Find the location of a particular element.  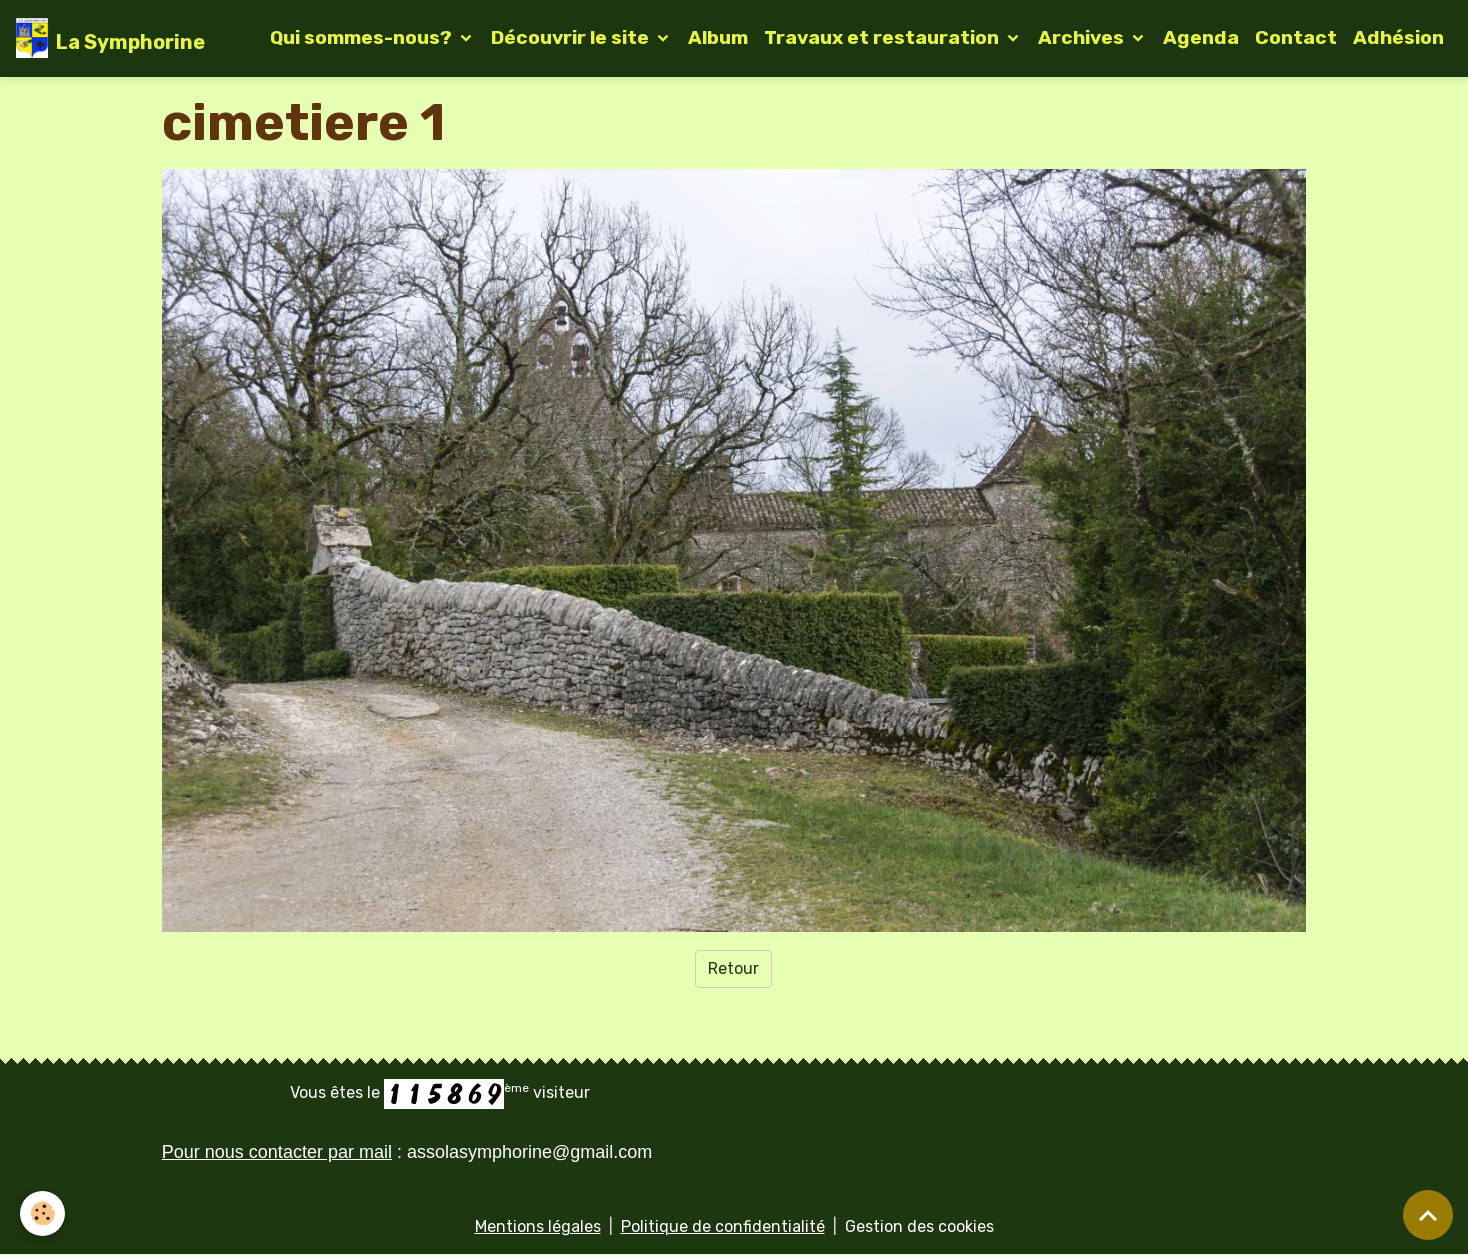

Découvrir le site is located at coordinates (572, 37).